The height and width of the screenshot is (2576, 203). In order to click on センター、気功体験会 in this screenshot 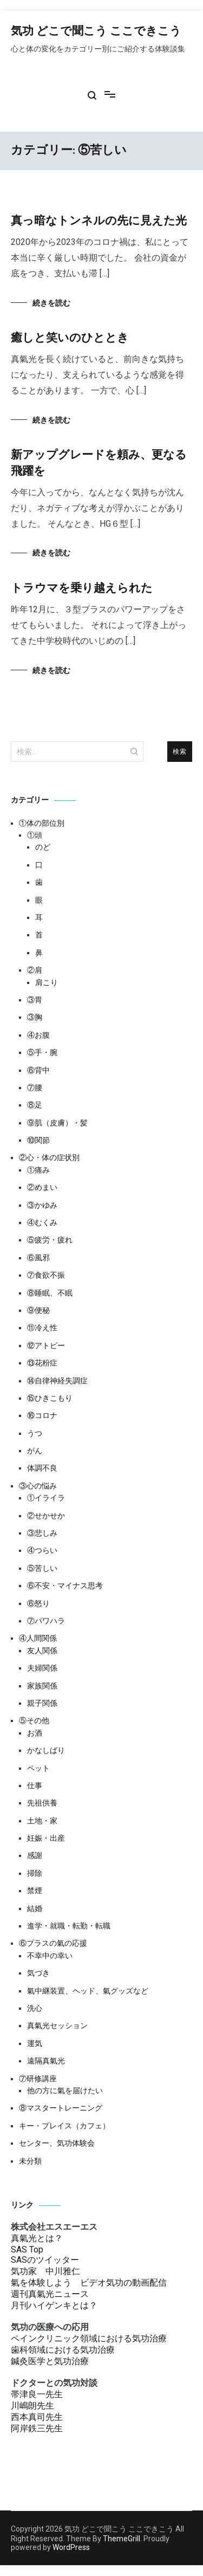, I will do `click(57, 2143)`.